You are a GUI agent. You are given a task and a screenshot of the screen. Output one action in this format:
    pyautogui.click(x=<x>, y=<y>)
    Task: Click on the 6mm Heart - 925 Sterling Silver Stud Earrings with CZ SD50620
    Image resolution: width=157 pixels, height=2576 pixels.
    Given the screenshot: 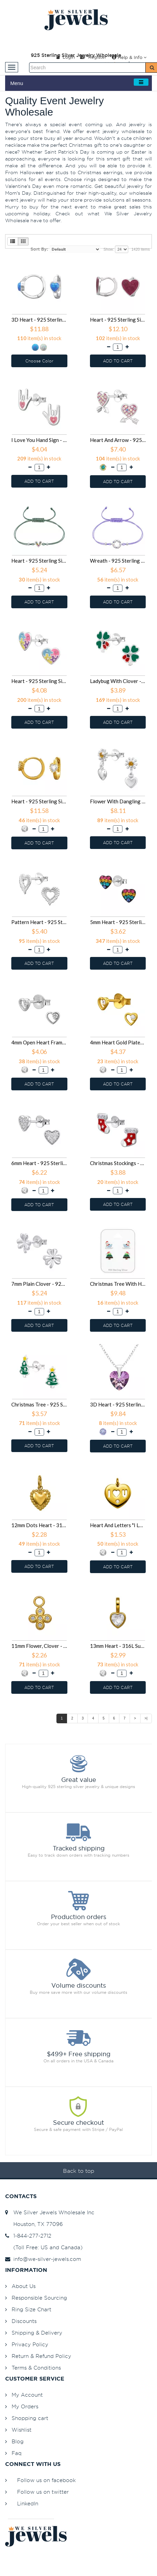 What is the action you would take?
    pyautogui.click(x=39, y=1163)
    